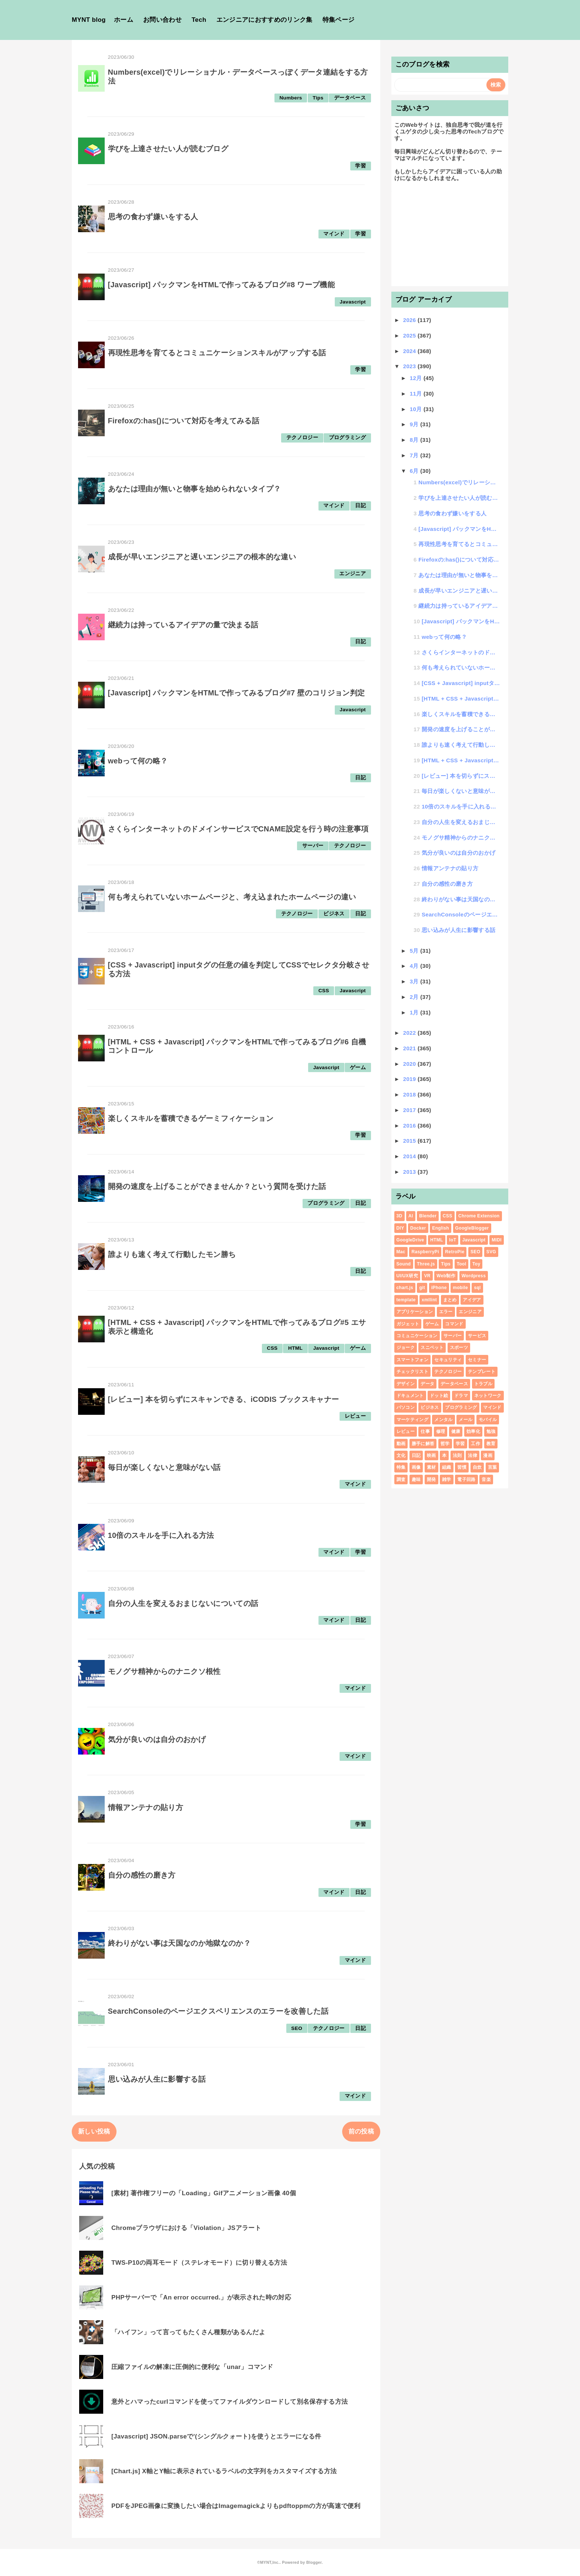 This screenshot has height=2576, width=580. I want to click on スポーツ, so click(459, 1347).